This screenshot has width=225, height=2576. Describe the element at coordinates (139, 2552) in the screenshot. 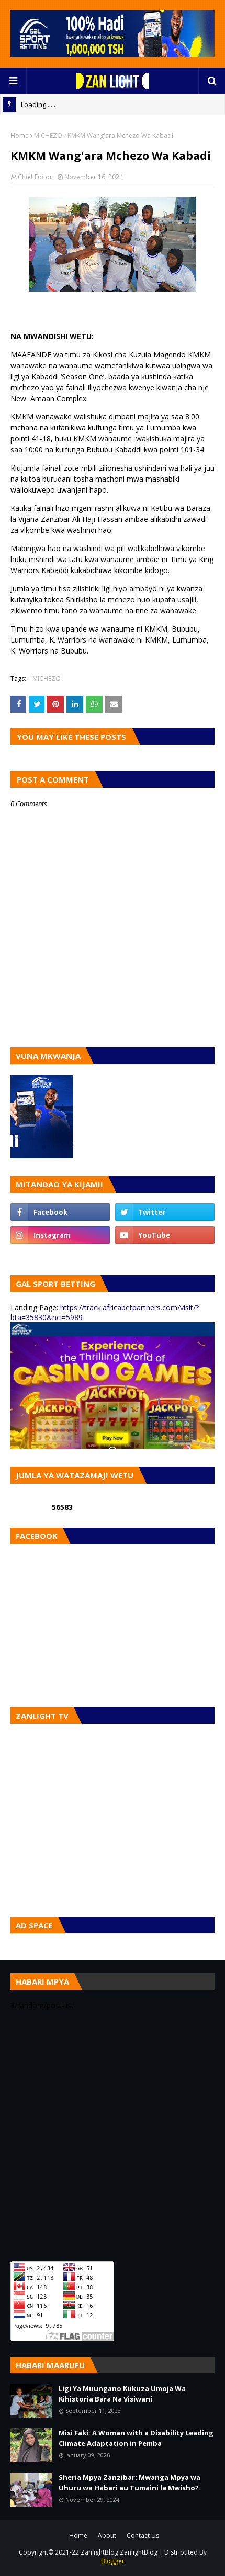

I see `ZanlightBlog` at that location.